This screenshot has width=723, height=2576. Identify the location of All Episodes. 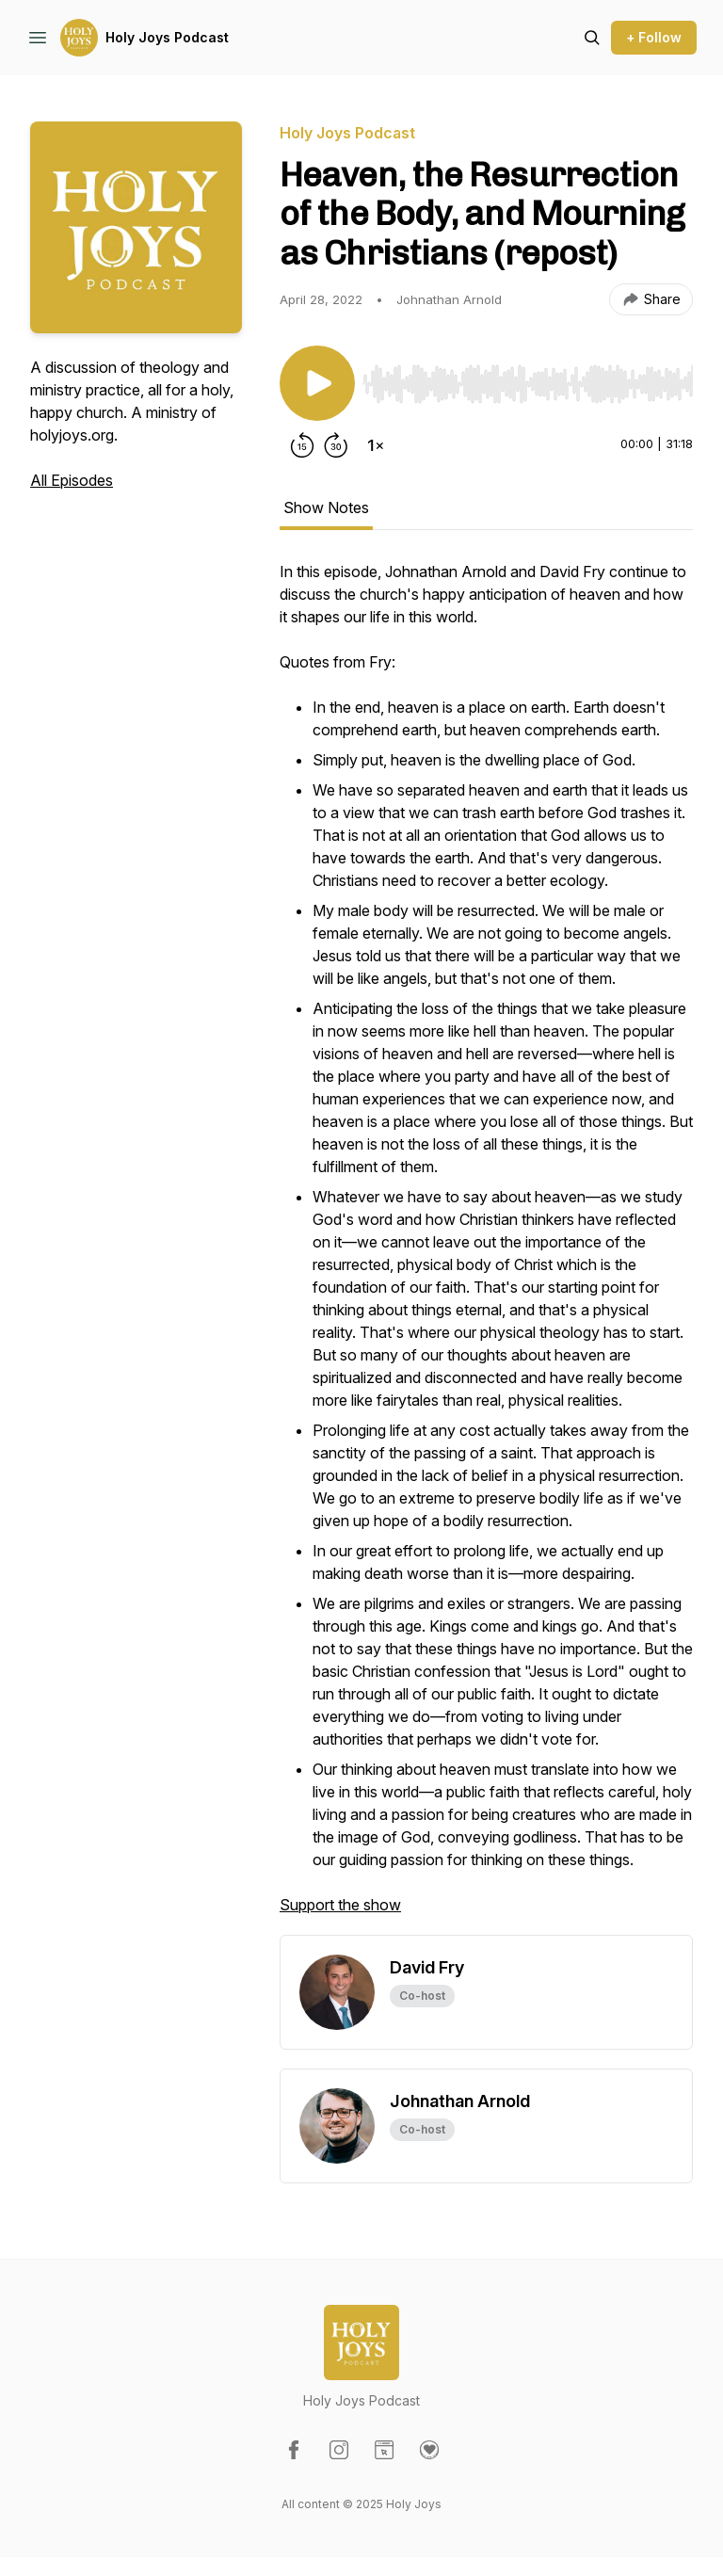
(71, 480).